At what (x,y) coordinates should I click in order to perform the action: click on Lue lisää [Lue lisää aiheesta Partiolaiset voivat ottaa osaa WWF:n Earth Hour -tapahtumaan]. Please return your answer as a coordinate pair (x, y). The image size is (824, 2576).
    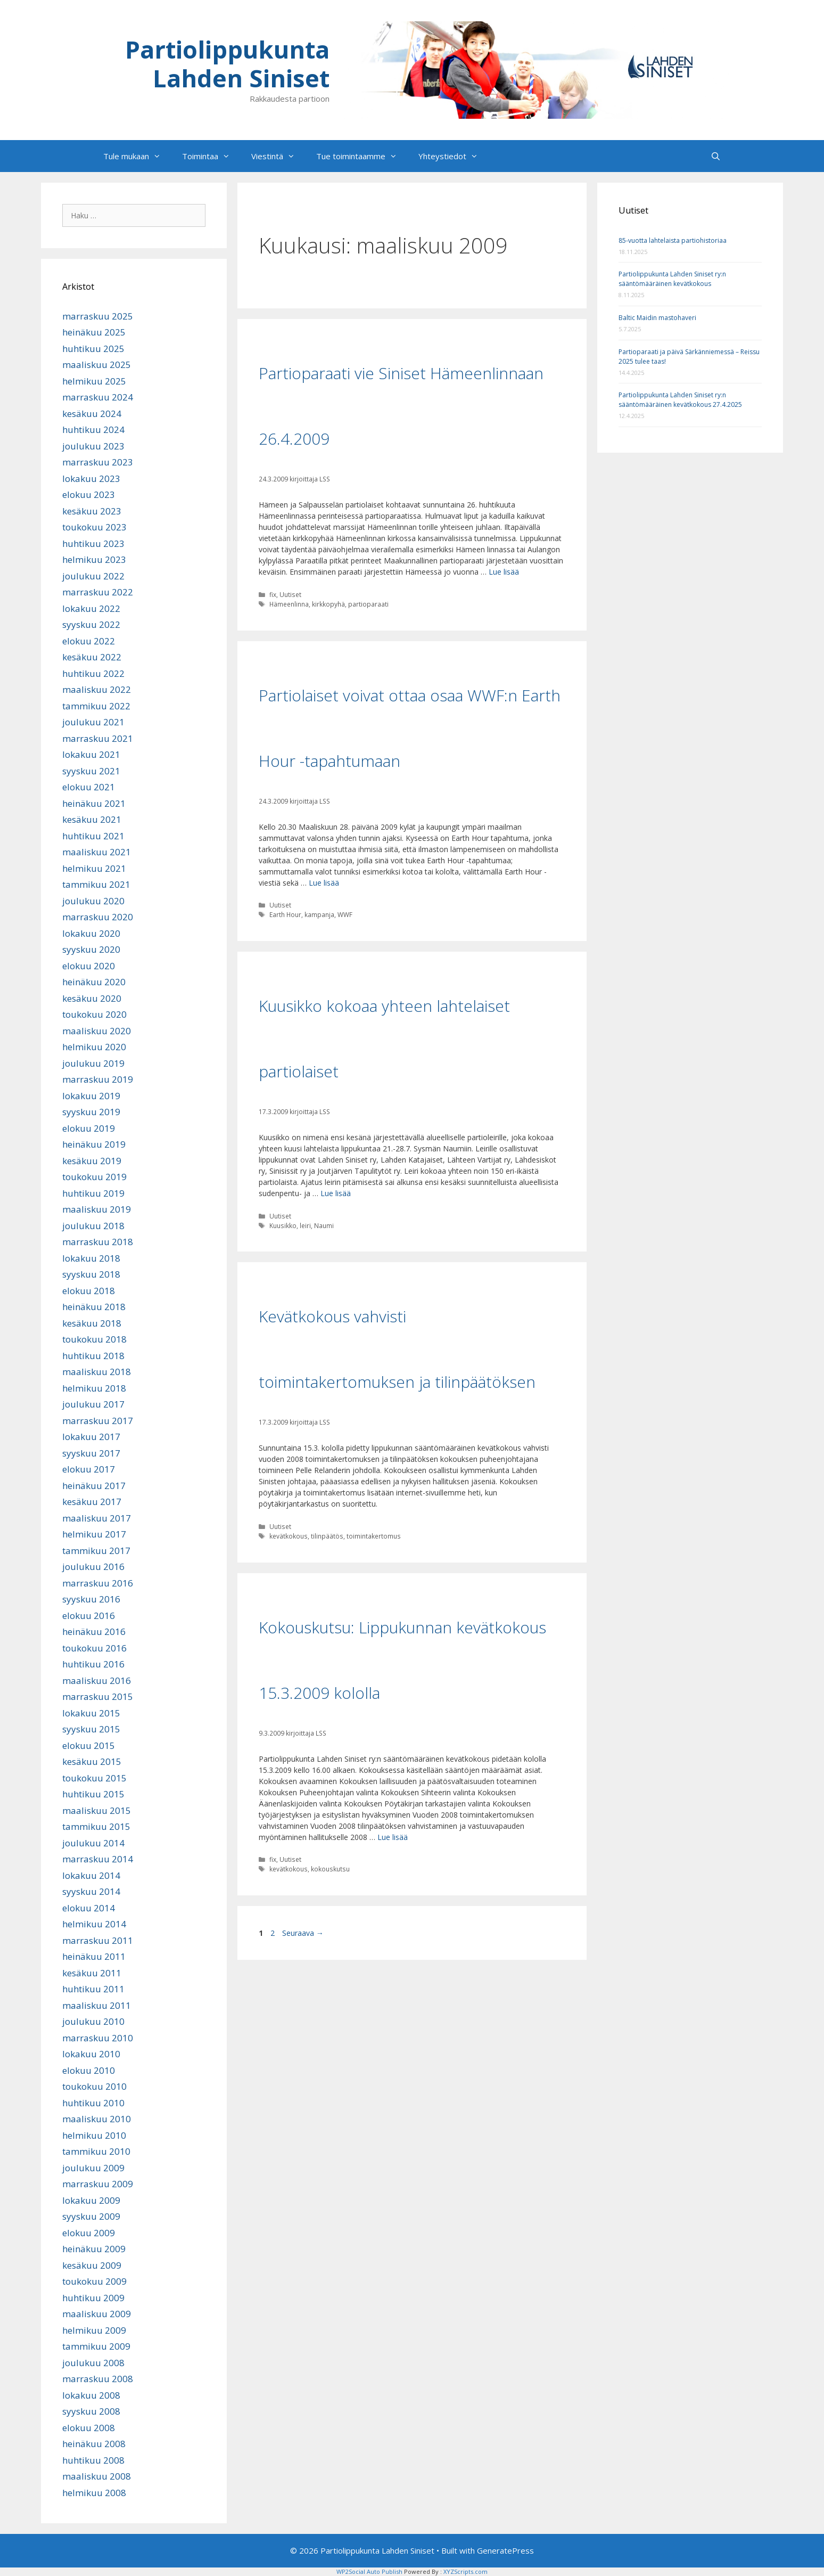
    Looking at the image, I should click on (324, 883).